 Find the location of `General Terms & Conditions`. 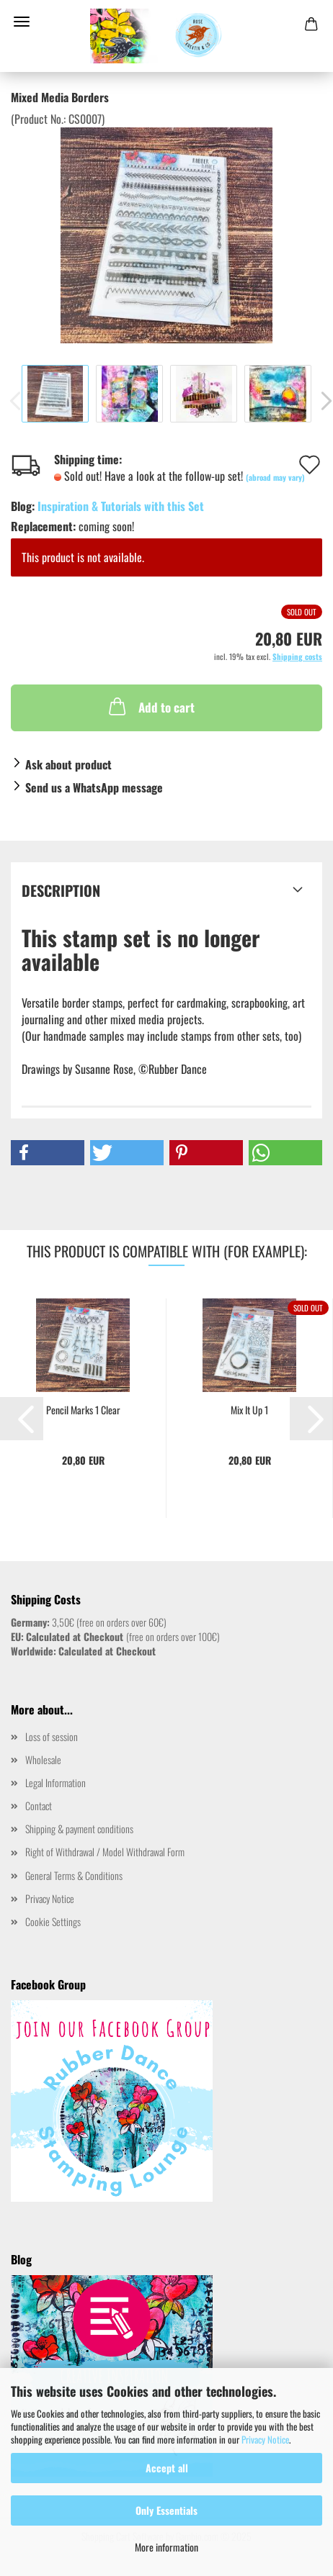

General Terms & Conditions is located at coordinates (74, 1875).